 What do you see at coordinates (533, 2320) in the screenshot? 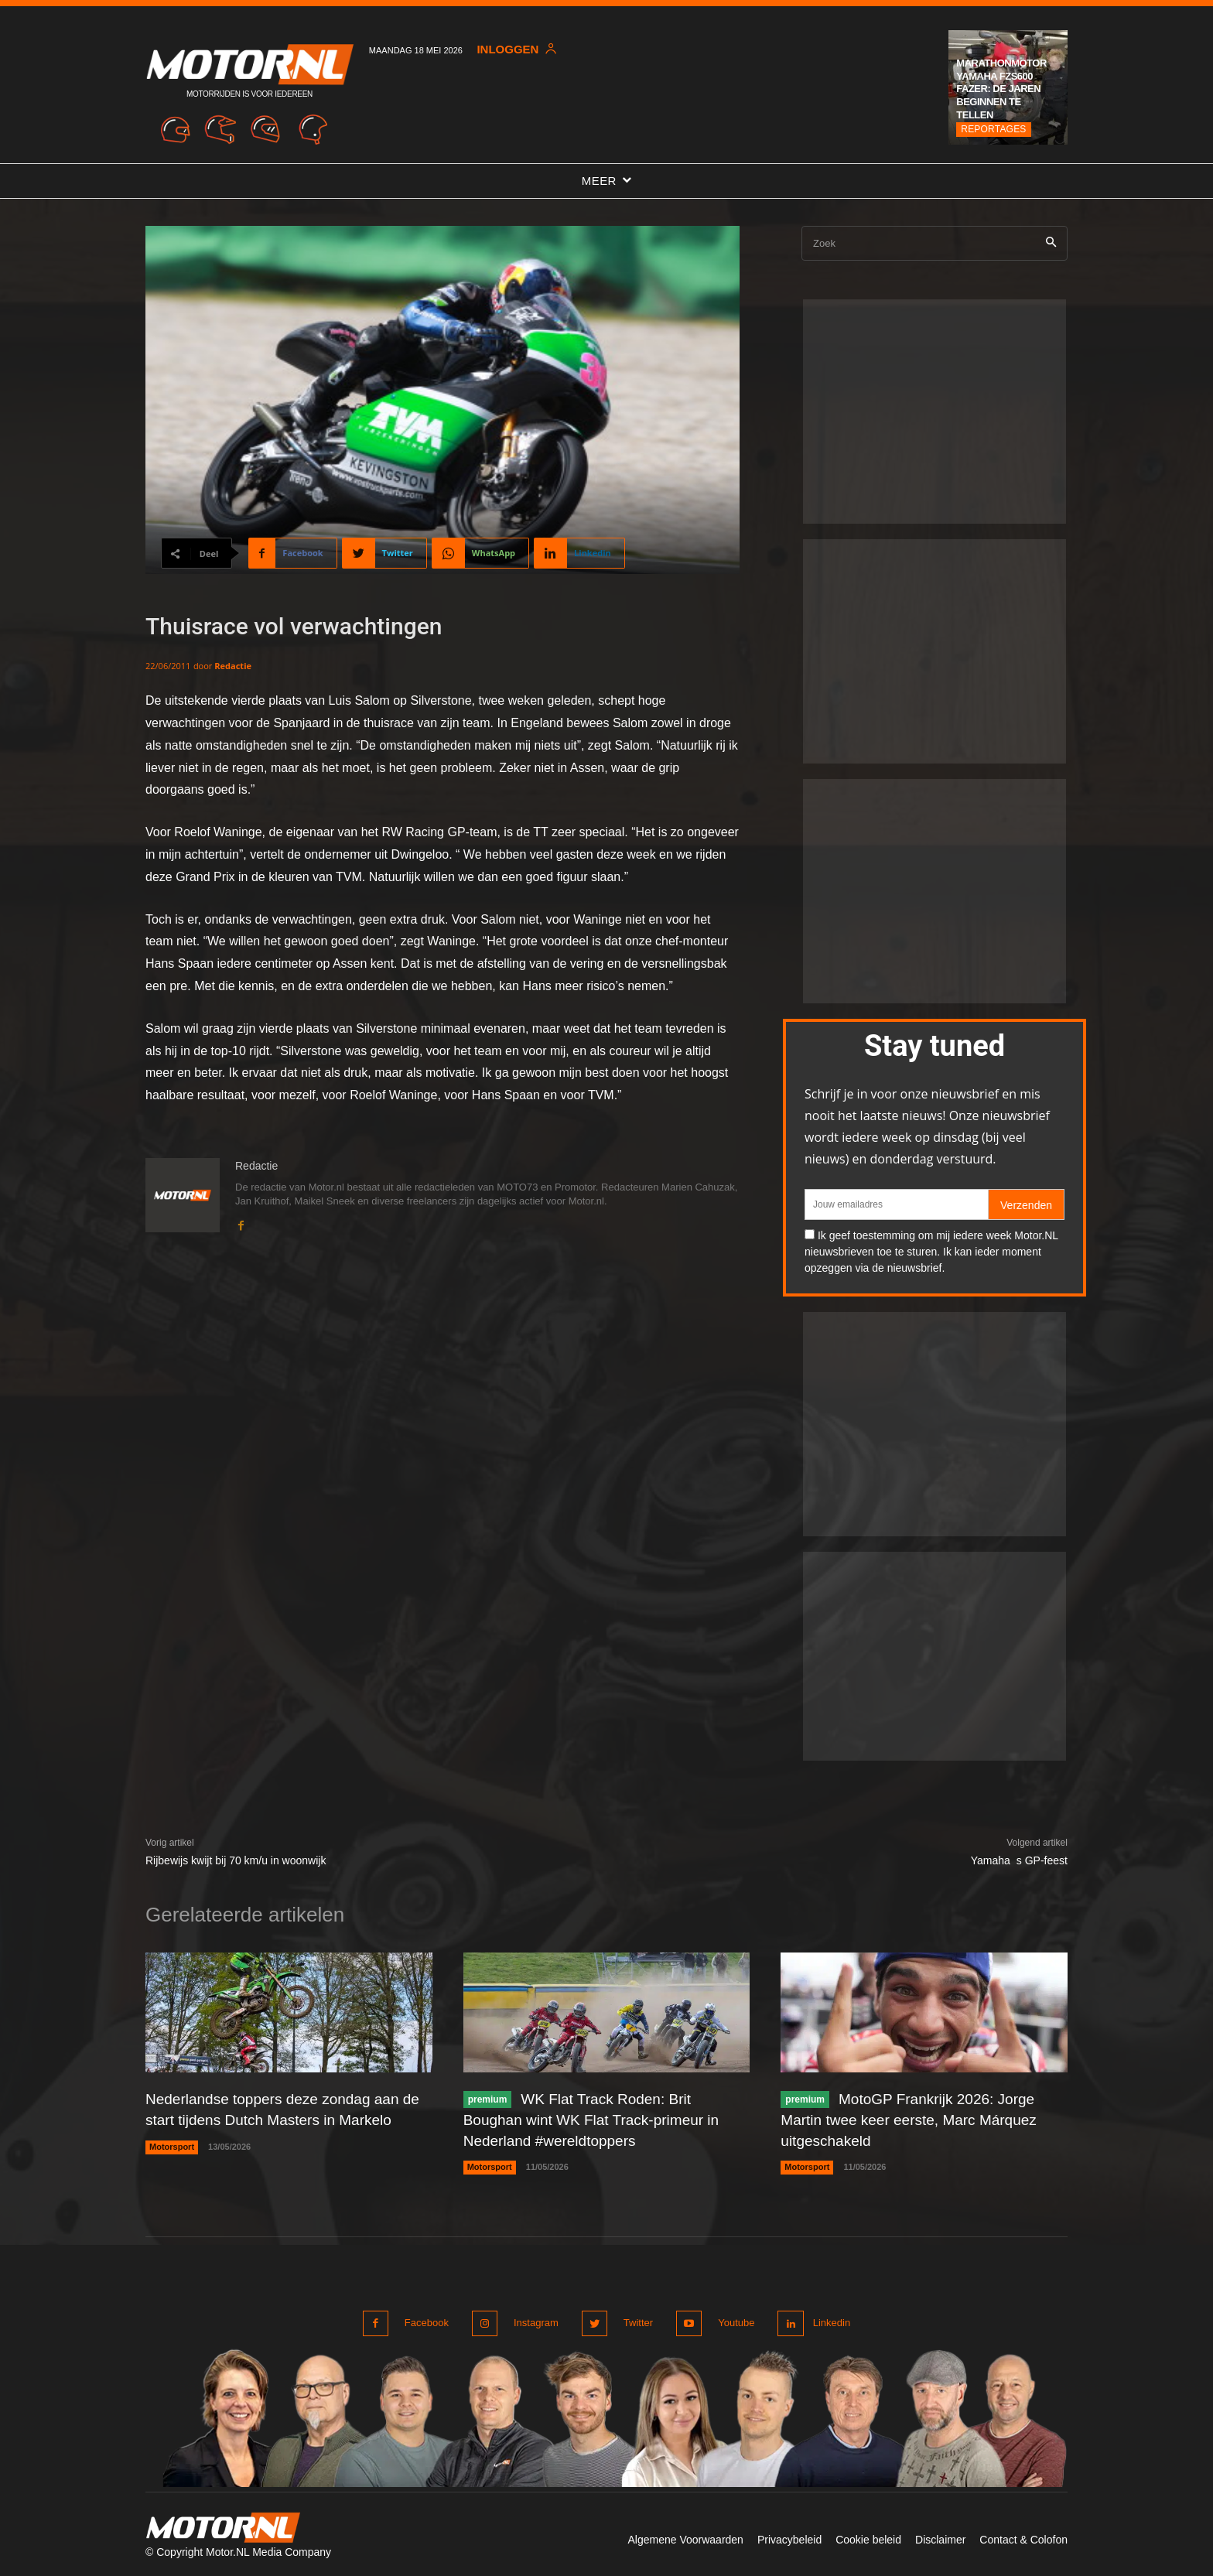
I see `Instagram` at bounding box center [533, 2320].